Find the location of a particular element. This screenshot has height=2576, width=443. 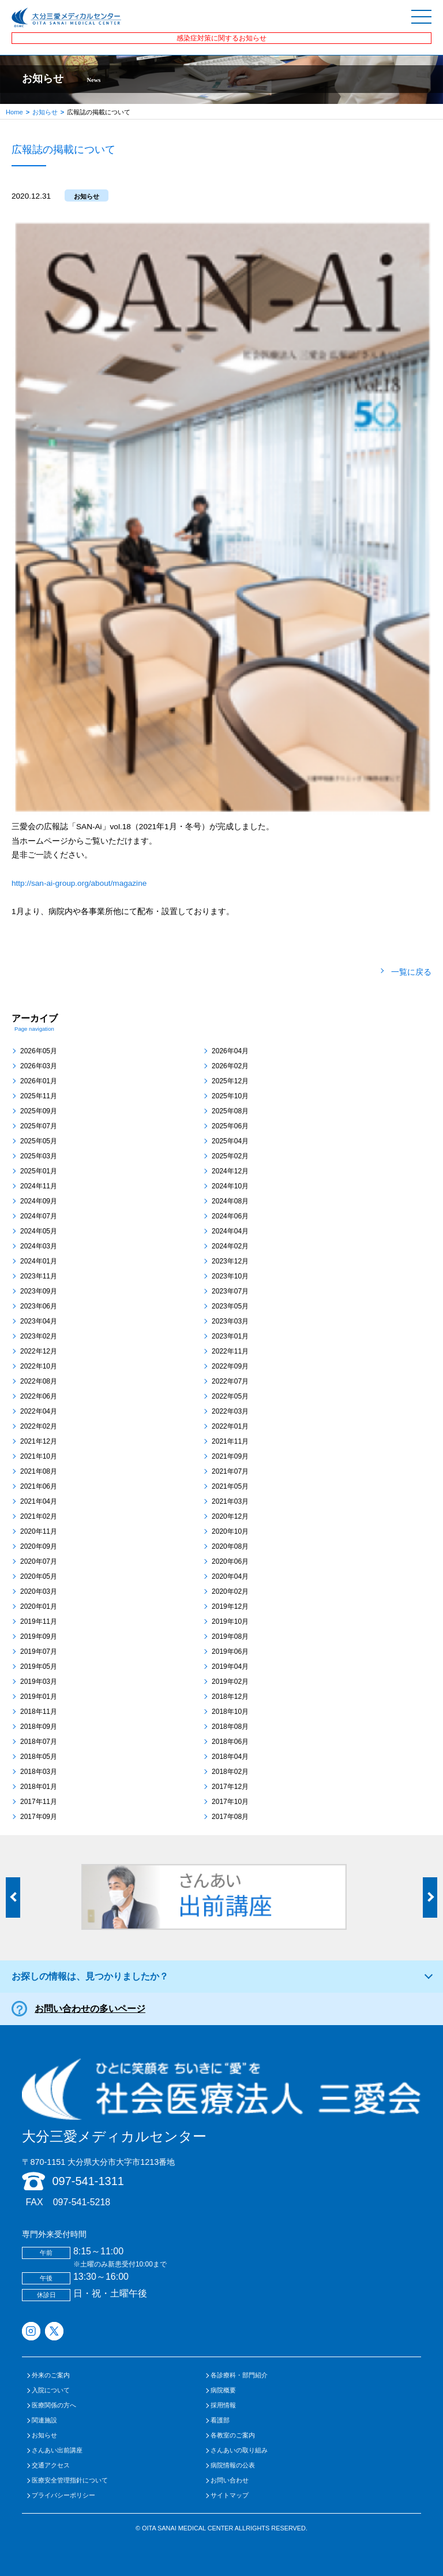

2024年01月 is located at coordinates (38, 1261).